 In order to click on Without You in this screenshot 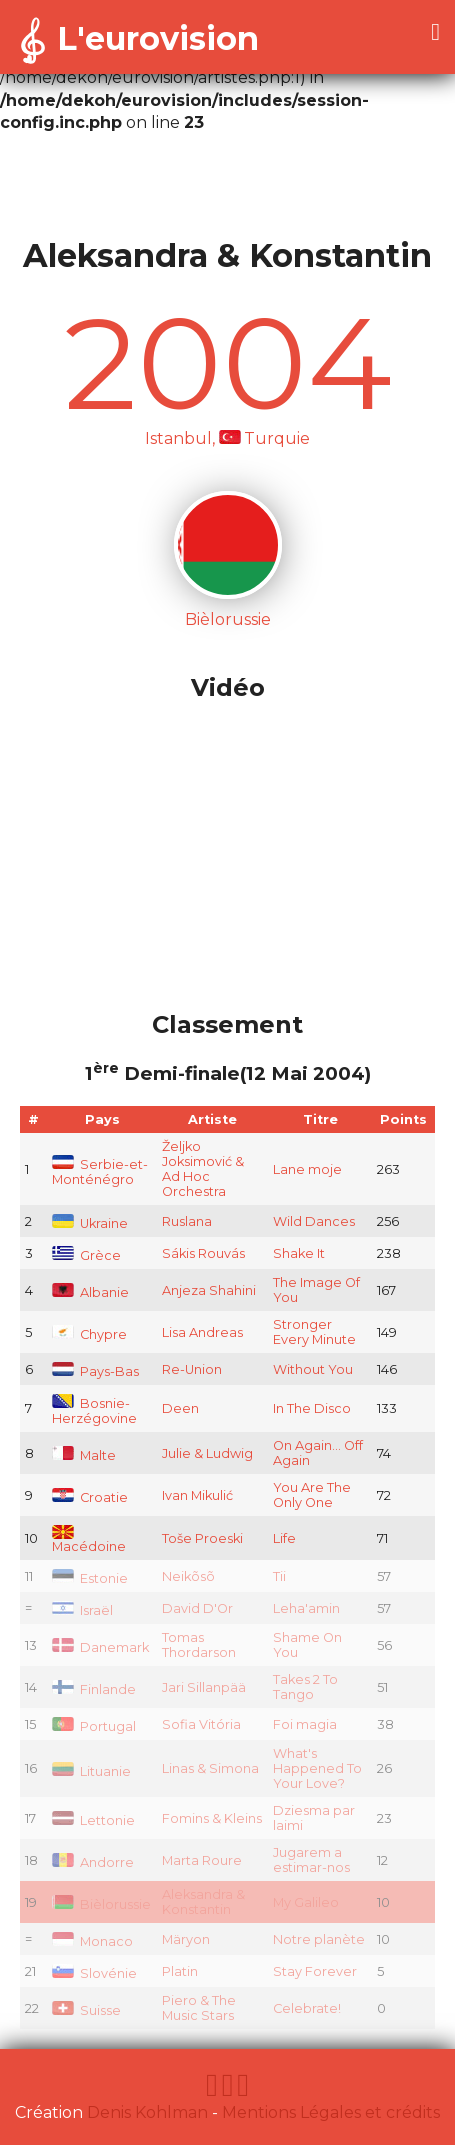, I will do `click(313, 1369)`.